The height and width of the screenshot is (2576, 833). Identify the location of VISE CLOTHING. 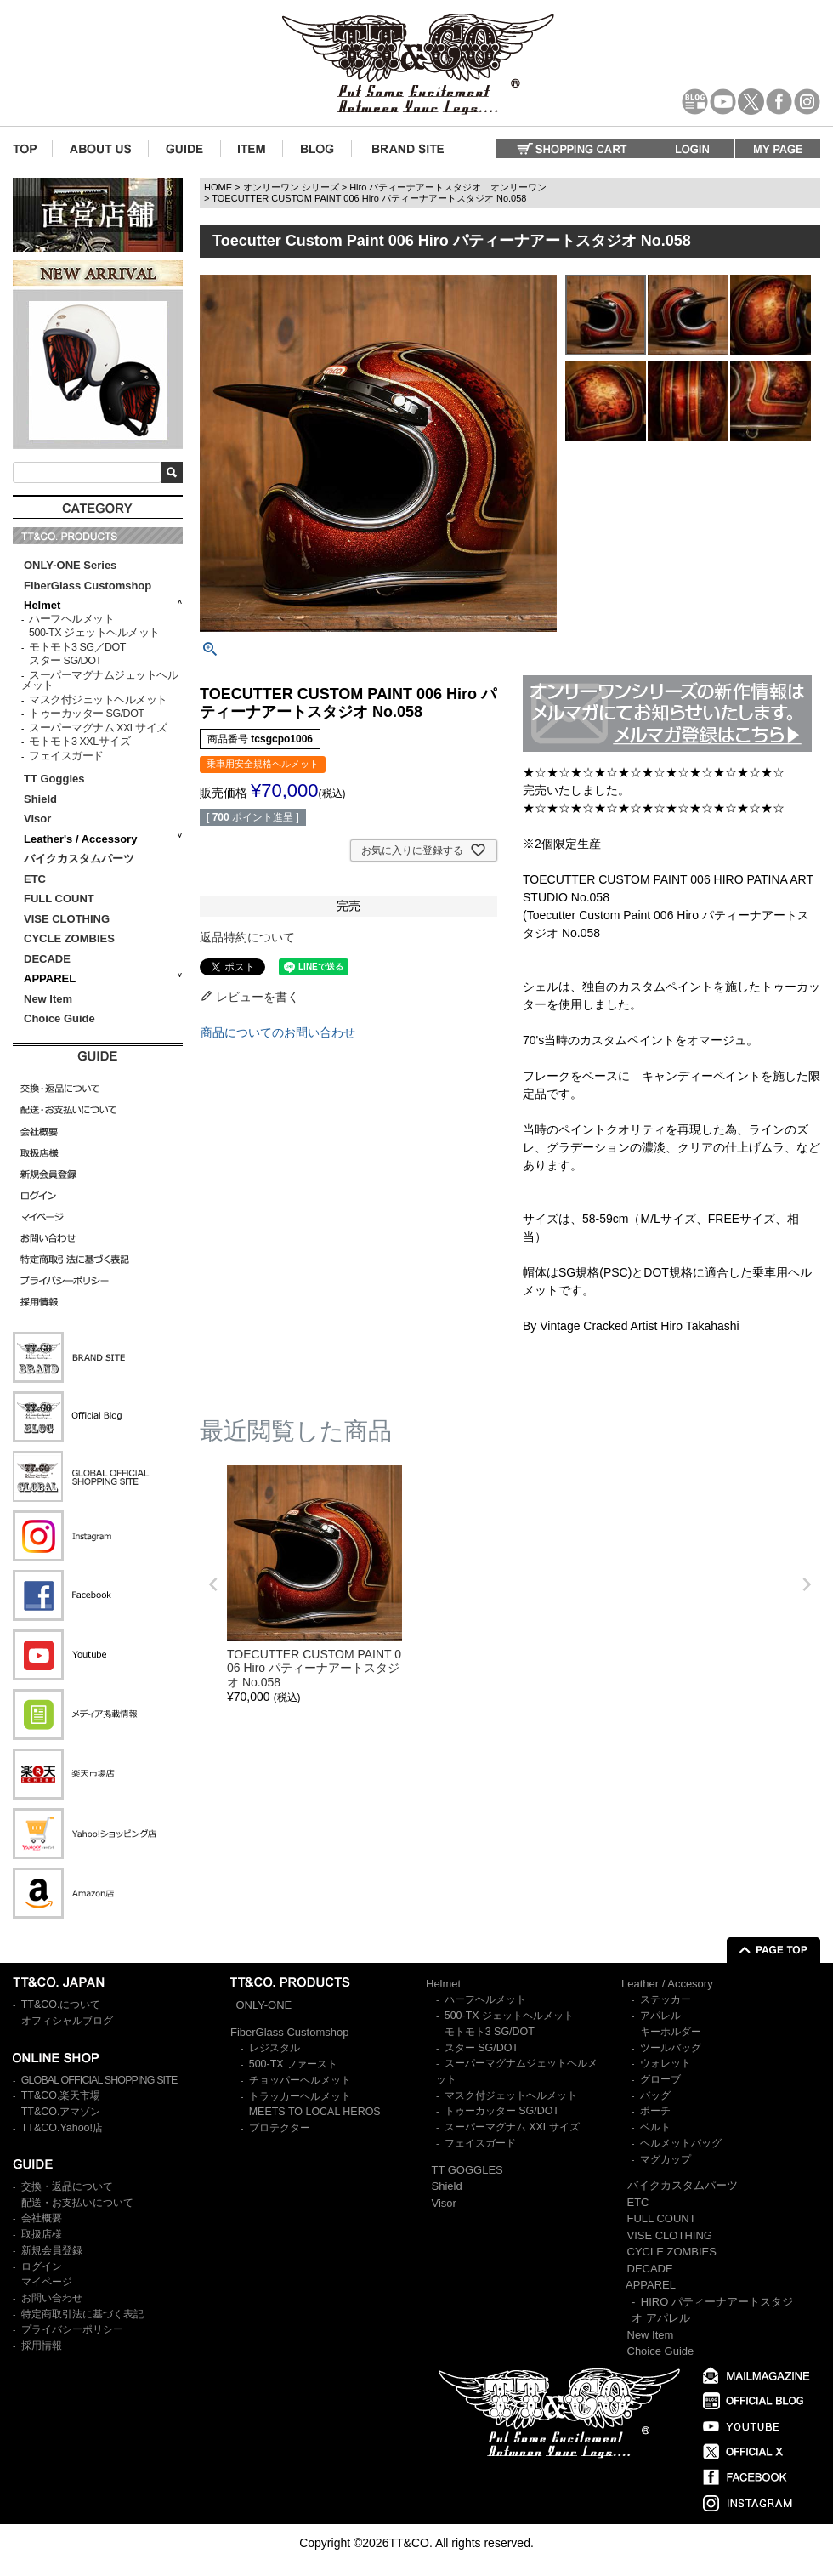
(67, 919).